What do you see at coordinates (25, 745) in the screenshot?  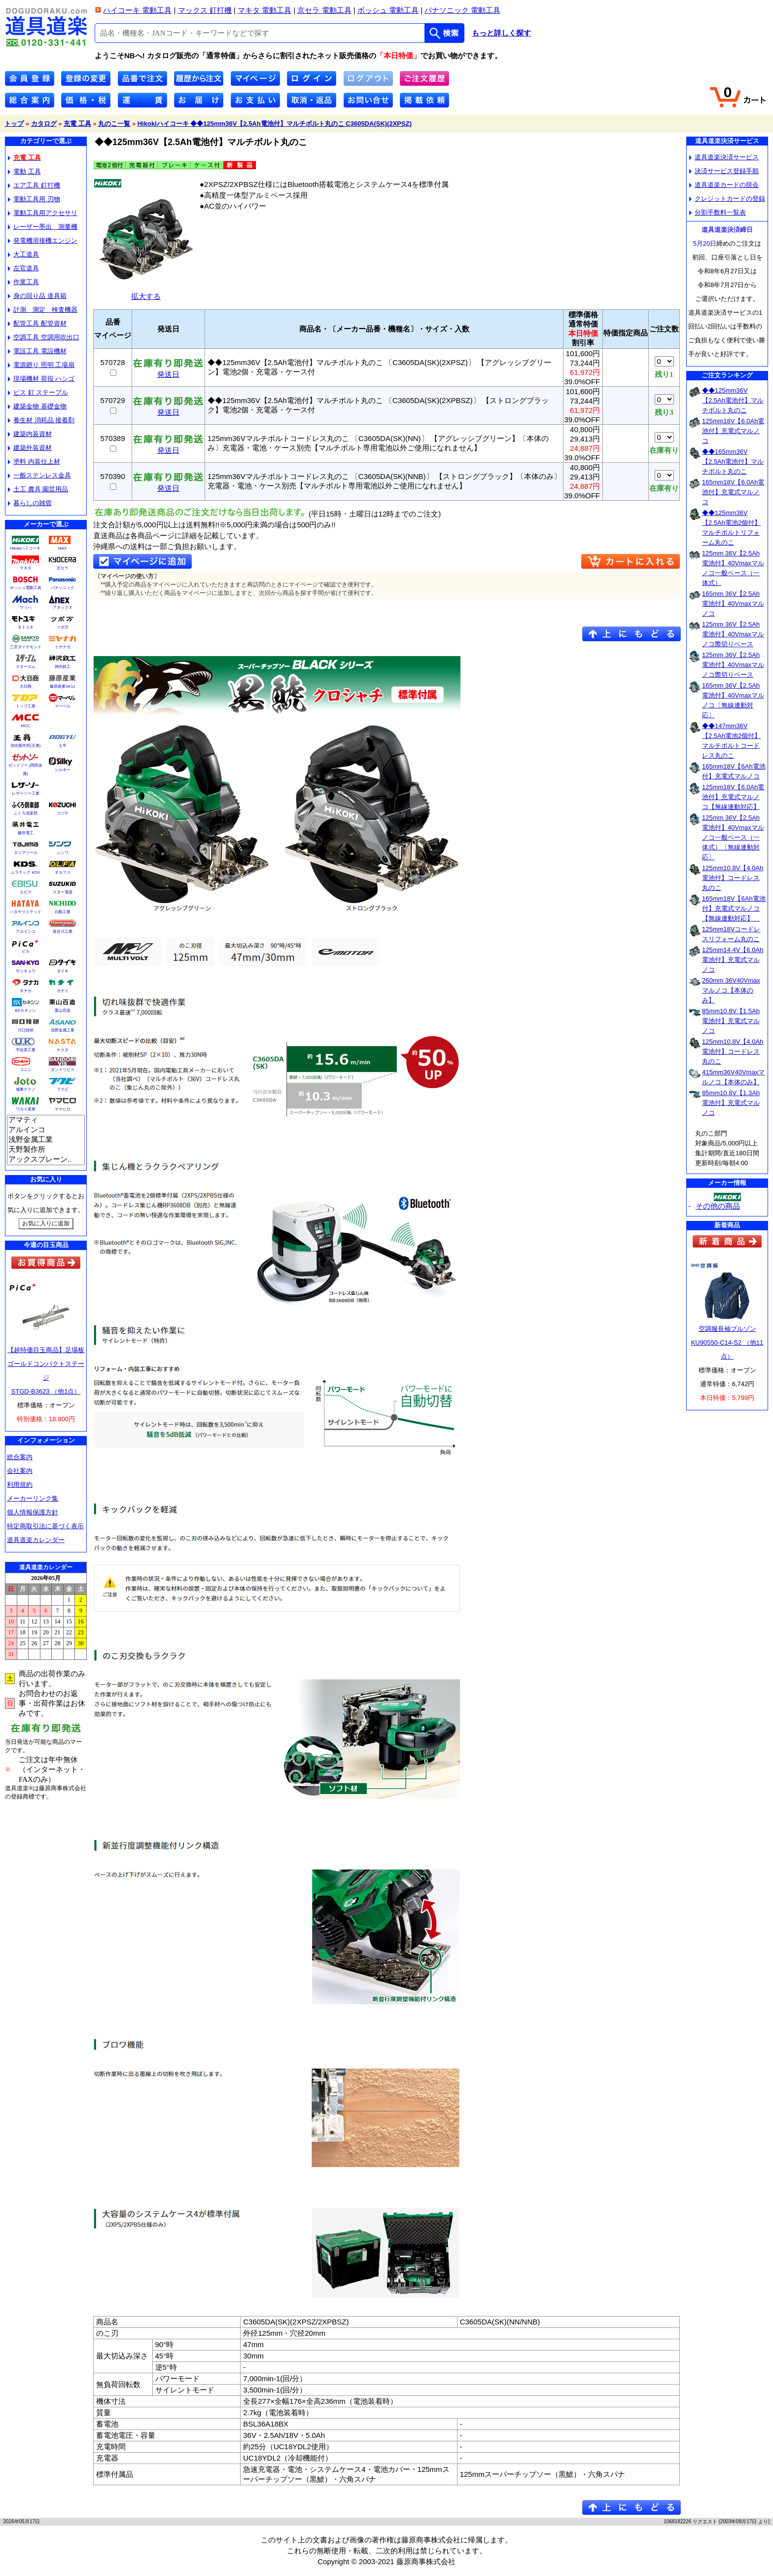 I see `須佐製作所(王将)` at bounding box center [25, 745].